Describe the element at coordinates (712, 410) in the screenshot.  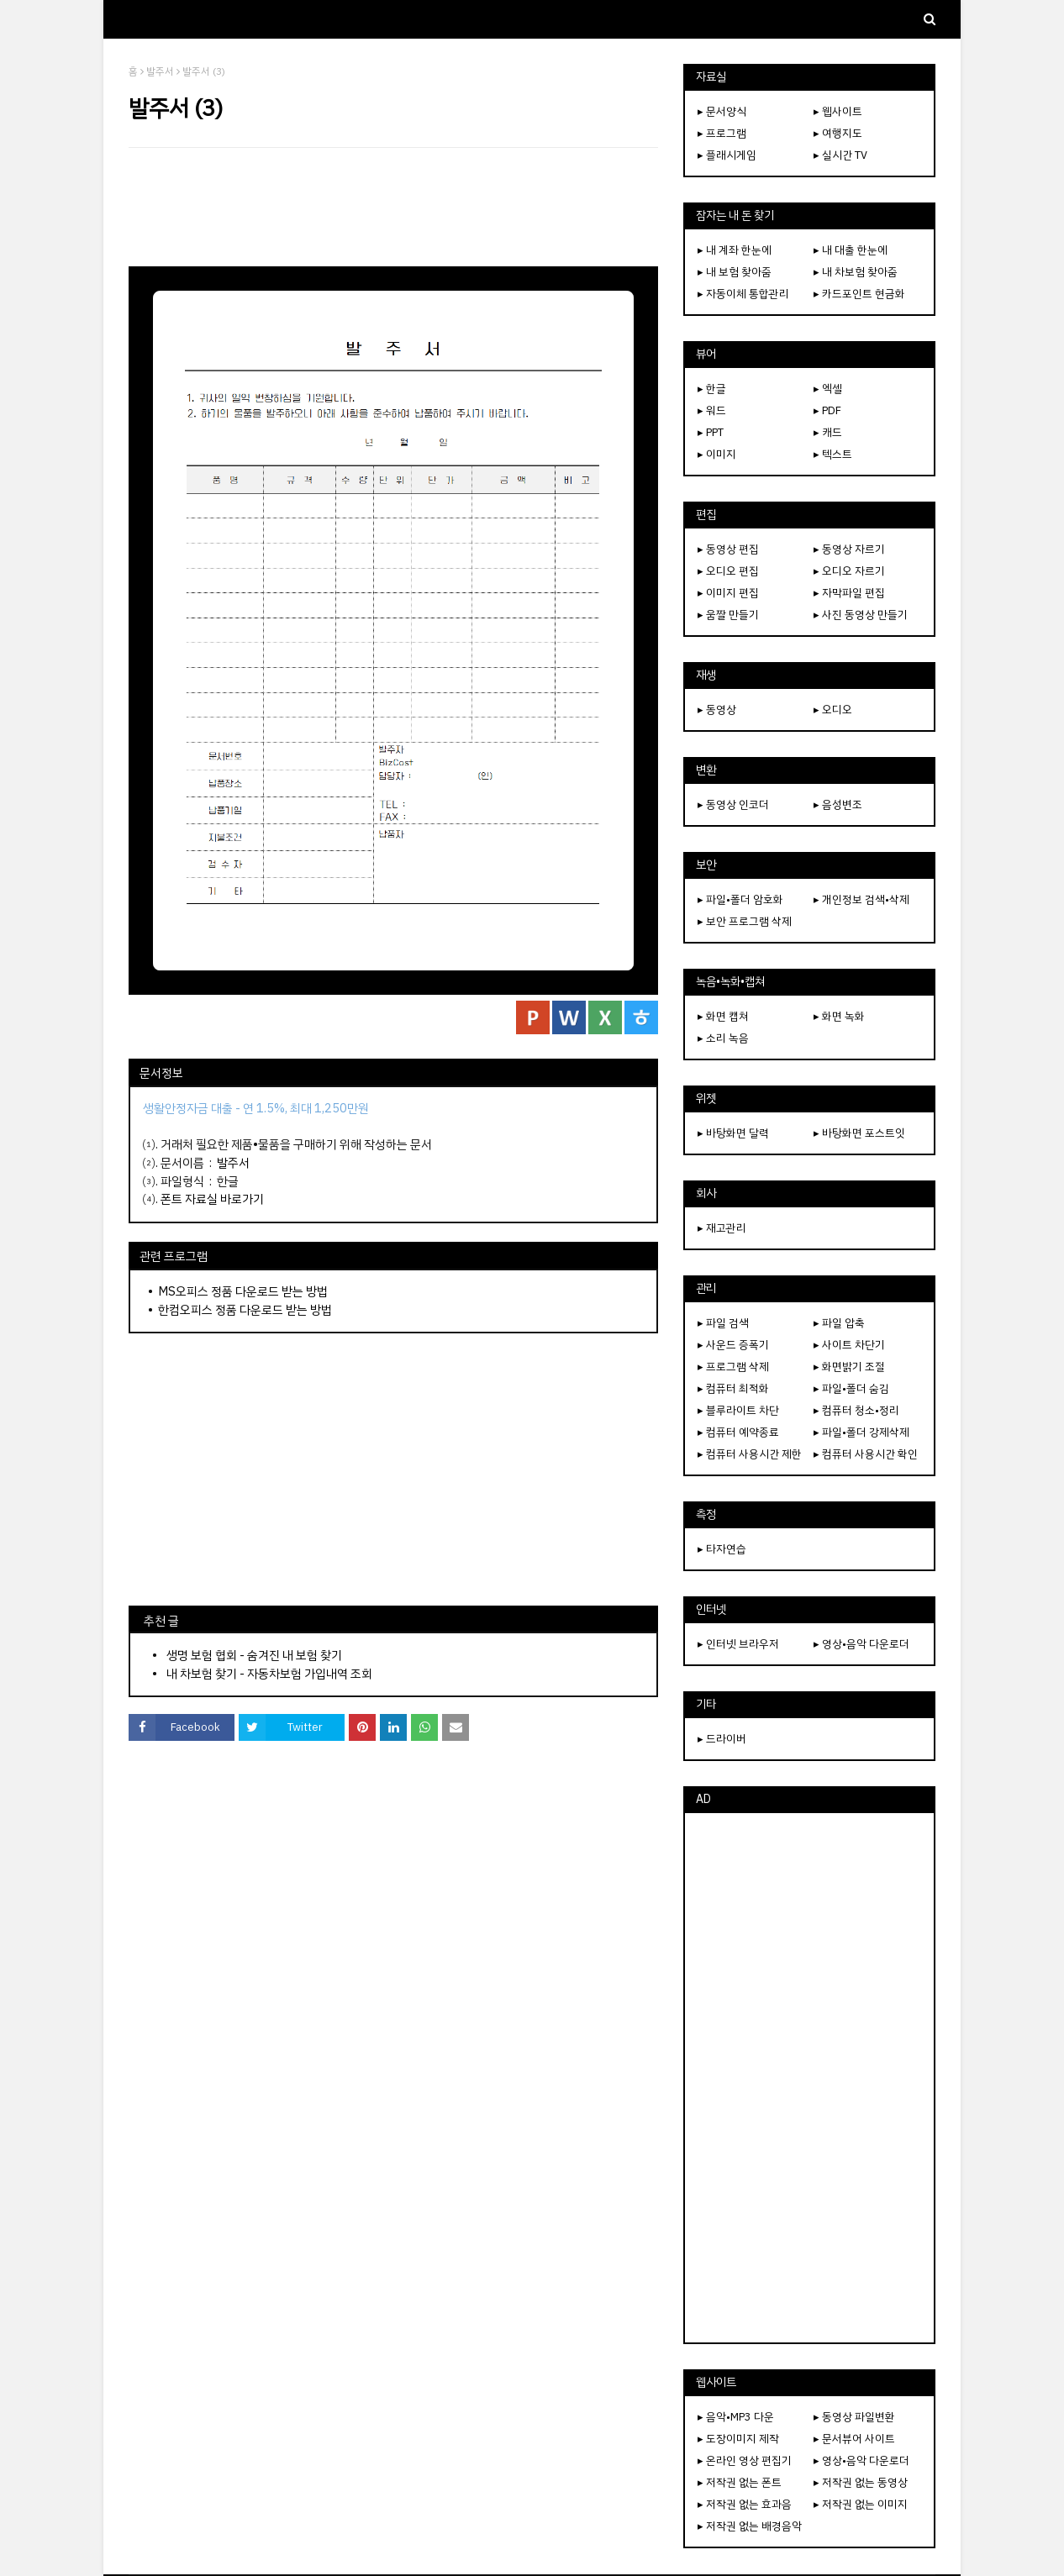
I see `▸ 워드` at that location.